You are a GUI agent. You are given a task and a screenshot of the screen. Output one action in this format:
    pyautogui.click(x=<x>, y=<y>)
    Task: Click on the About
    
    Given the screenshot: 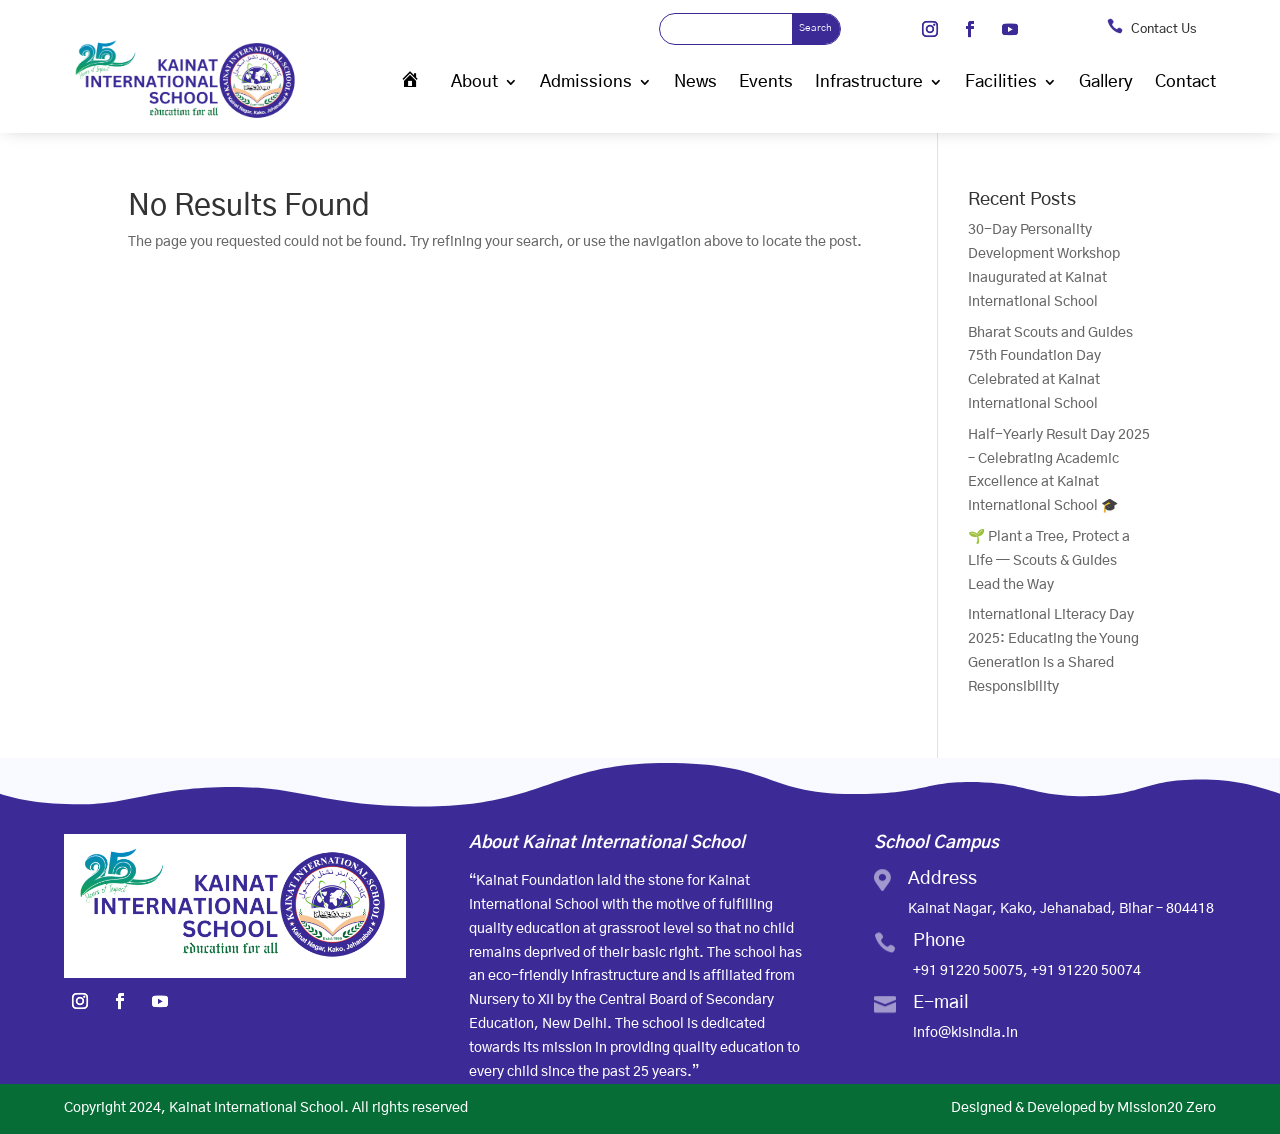 What is the action you would take?
    pyautogui.click(x=474, y=81)
    